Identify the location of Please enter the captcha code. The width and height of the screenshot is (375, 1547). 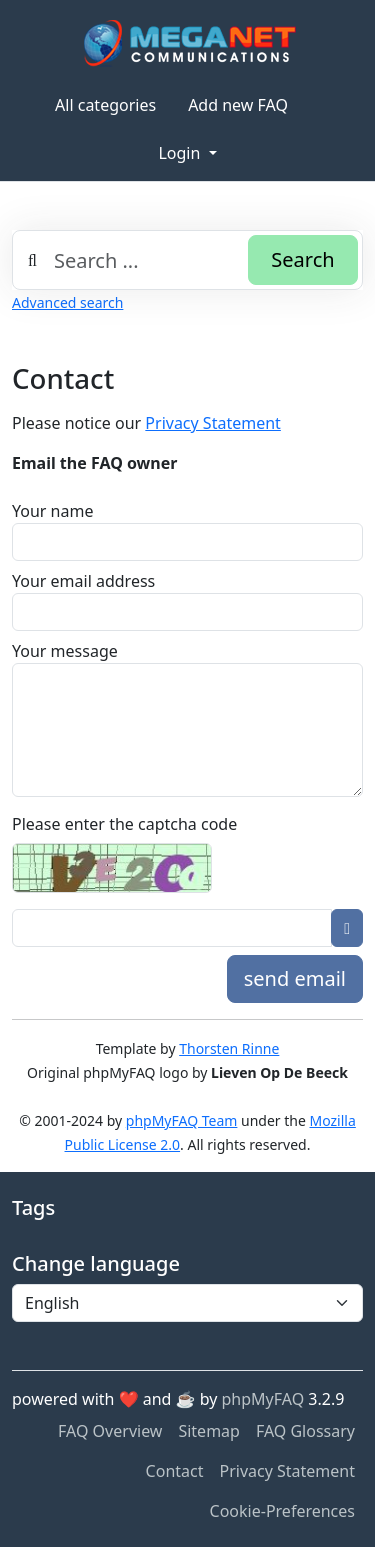
(124, 824).